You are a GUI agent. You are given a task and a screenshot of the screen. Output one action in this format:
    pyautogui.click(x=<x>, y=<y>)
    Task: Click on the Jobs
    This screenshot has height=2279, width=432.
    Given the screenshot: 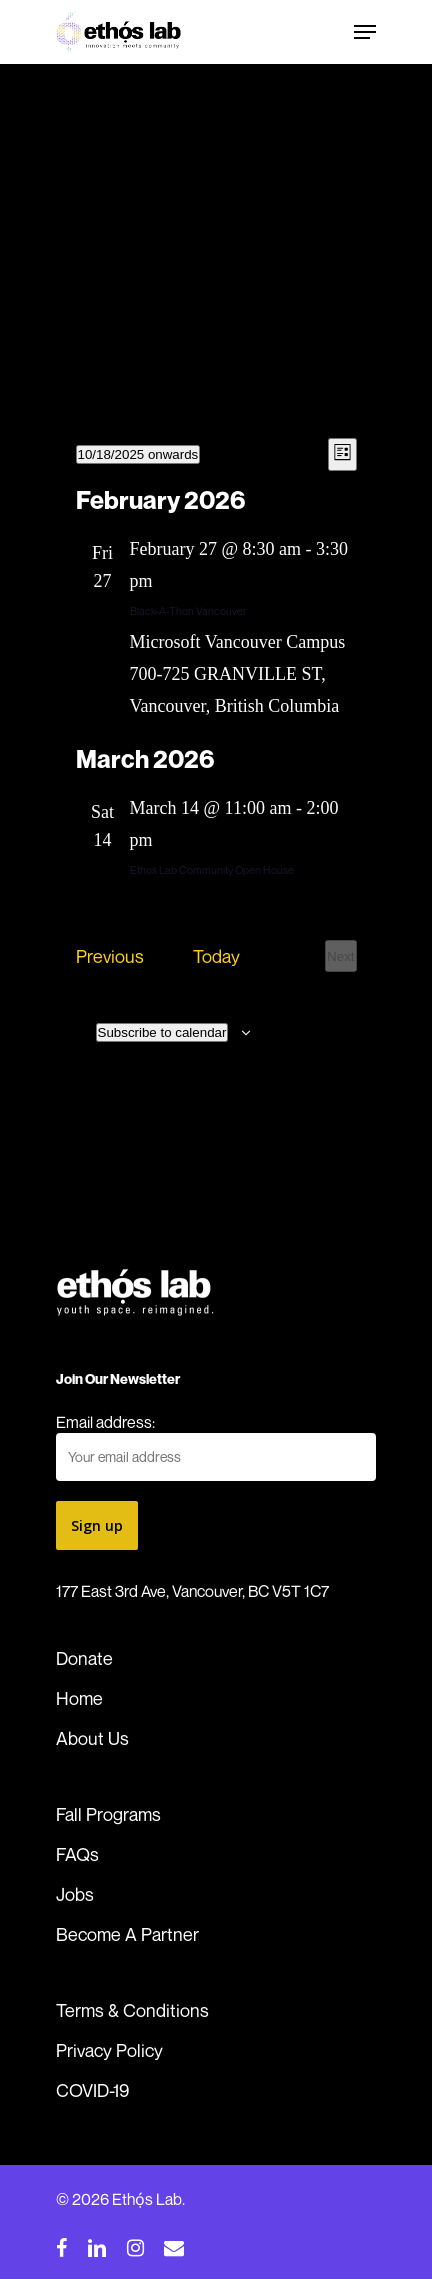 What is the action you would take?
    pyautogui.click(x=75, y=1894)
    